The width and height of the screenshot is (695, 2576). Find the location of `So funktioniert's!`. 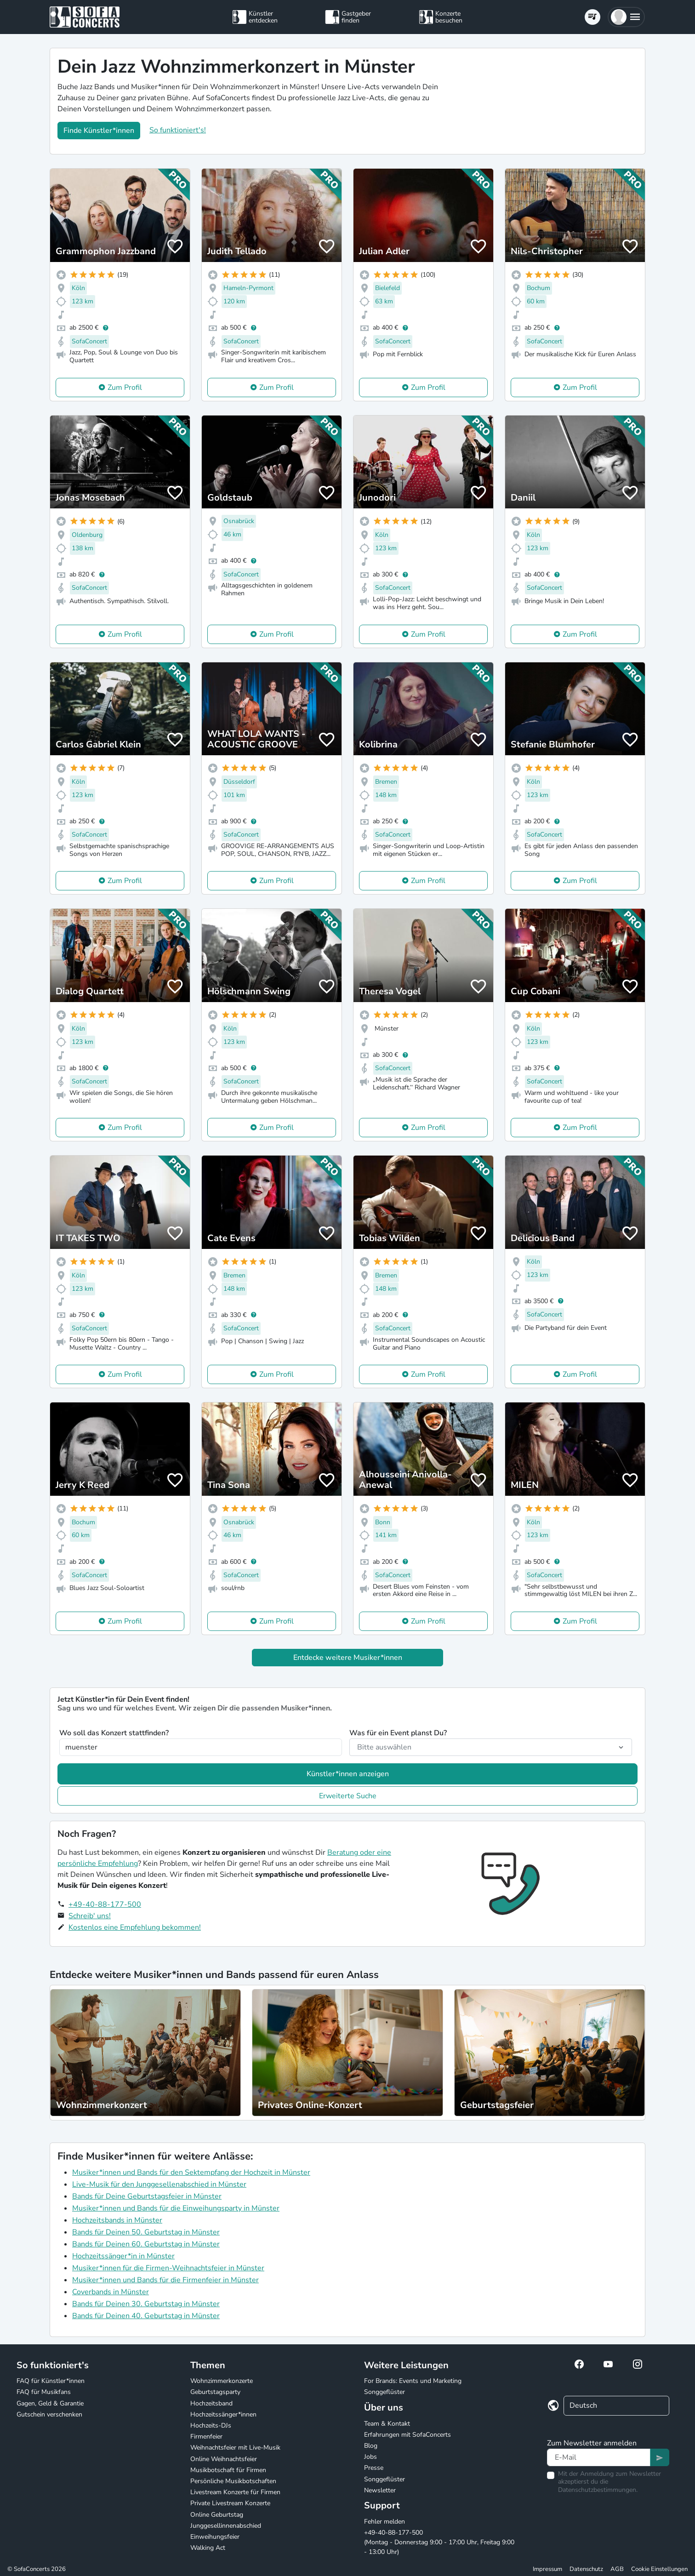

So funktioniert's! is located at coordinates (177, 130).